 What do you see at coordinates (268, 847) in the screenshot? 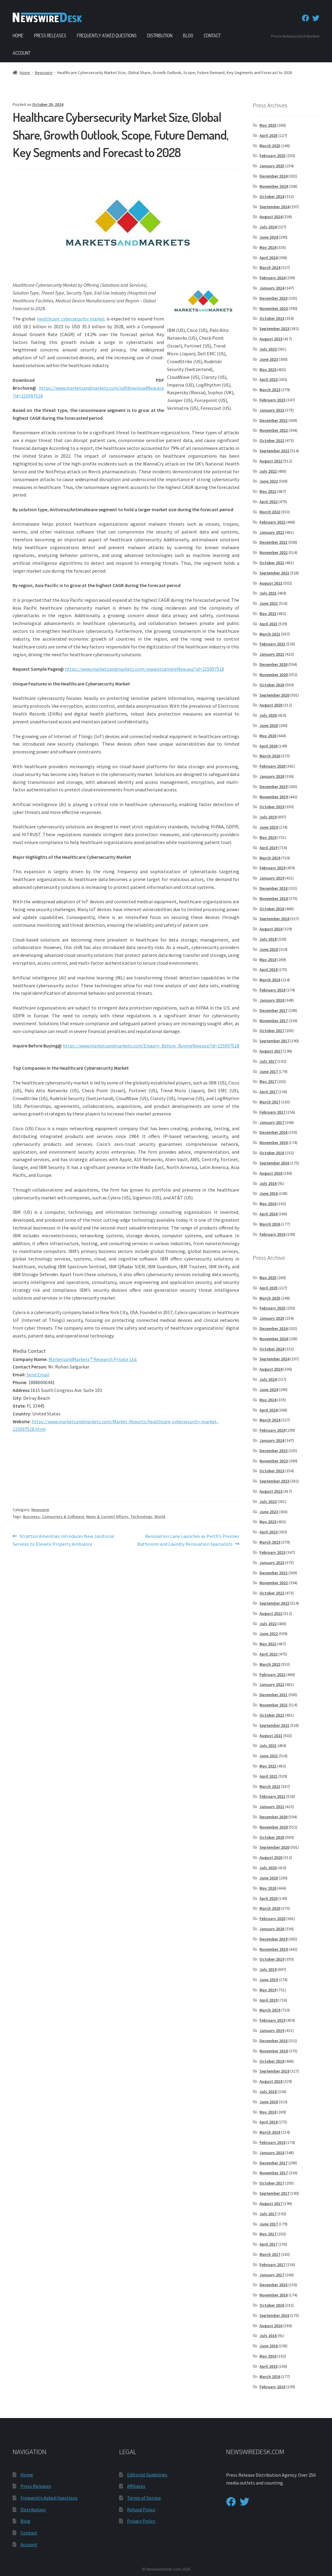
I see `April 2019` at bounding box center [268, 847].